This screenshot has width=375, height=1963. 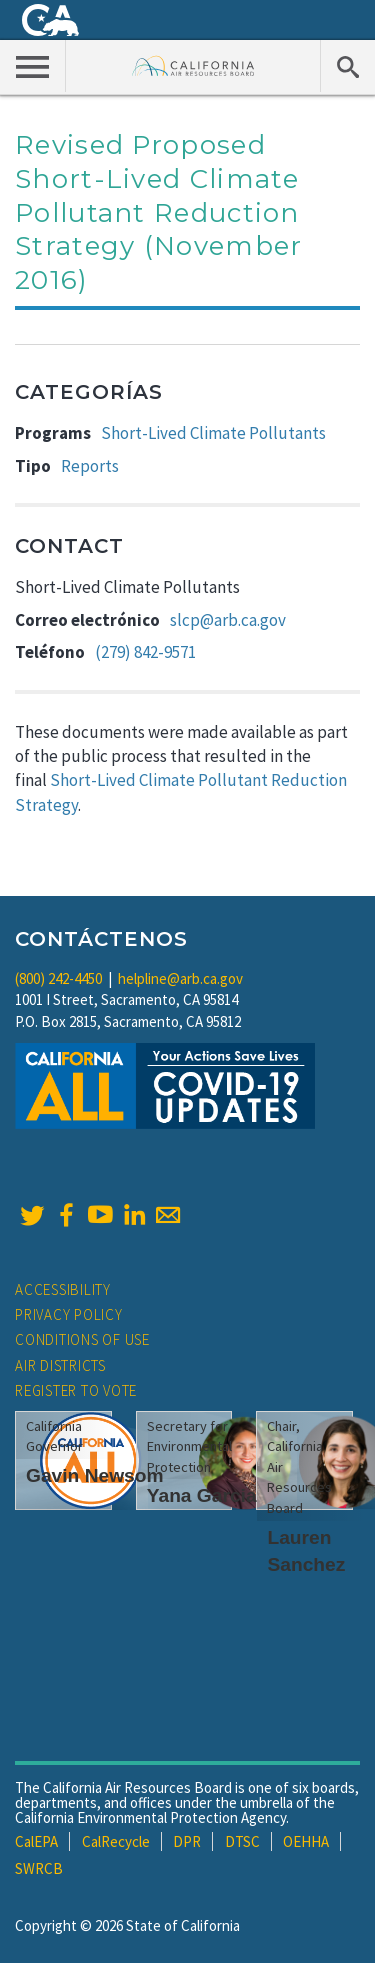 What do you see at coordinates (187, 1841) in the screenshot?
I see `DPR` at bounding box center [187, 1841].